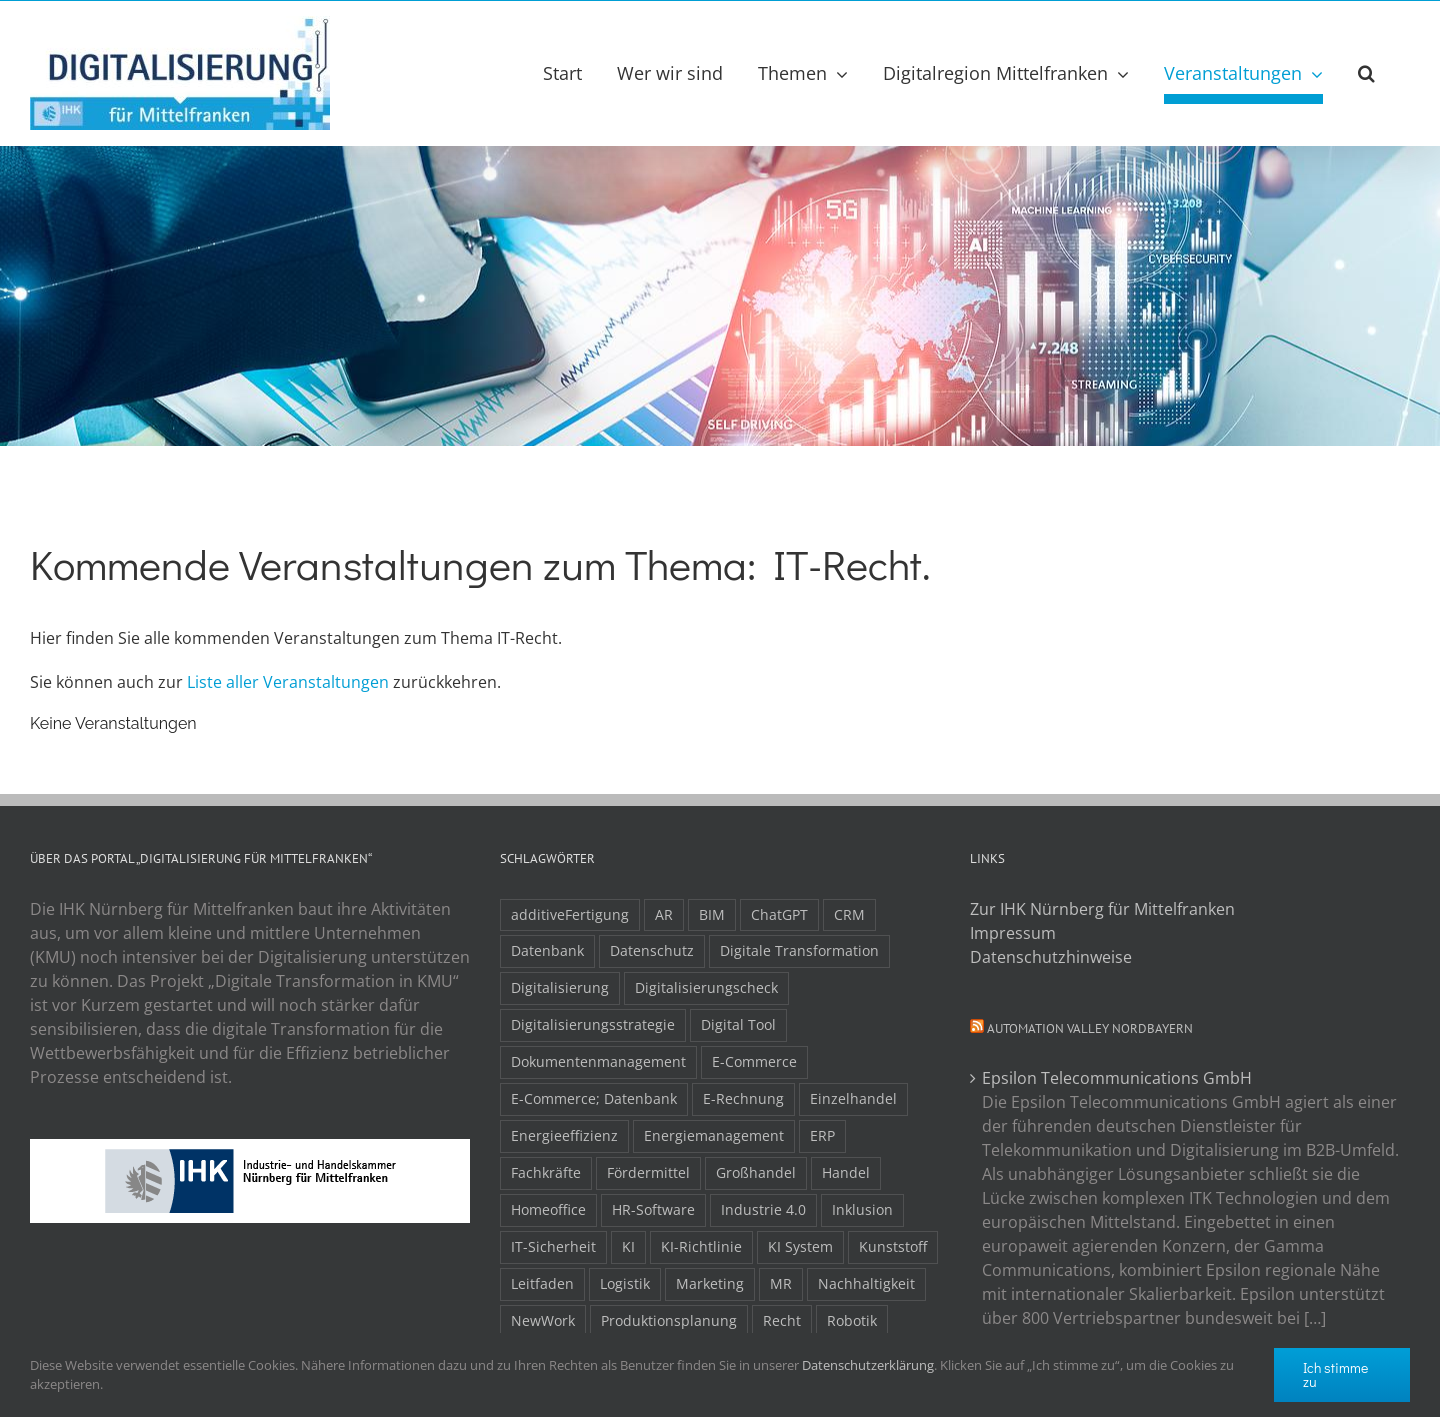 The image size is (1440, 1417). Describe the element at coordinates (893, 1246) in the screenshot. I see `Kunststoff [Kunststoff (2 Einträge)]` at that location.